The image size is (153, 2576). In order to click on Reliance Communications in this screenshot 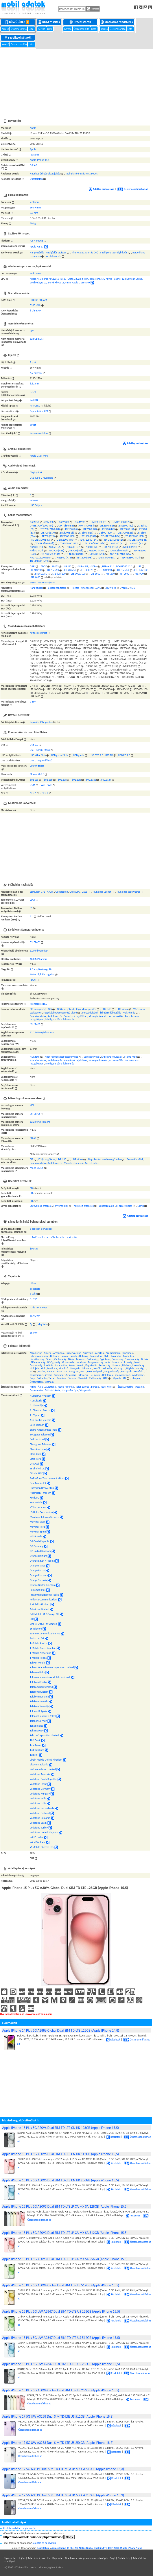, I will do `click(43, 1599)`.